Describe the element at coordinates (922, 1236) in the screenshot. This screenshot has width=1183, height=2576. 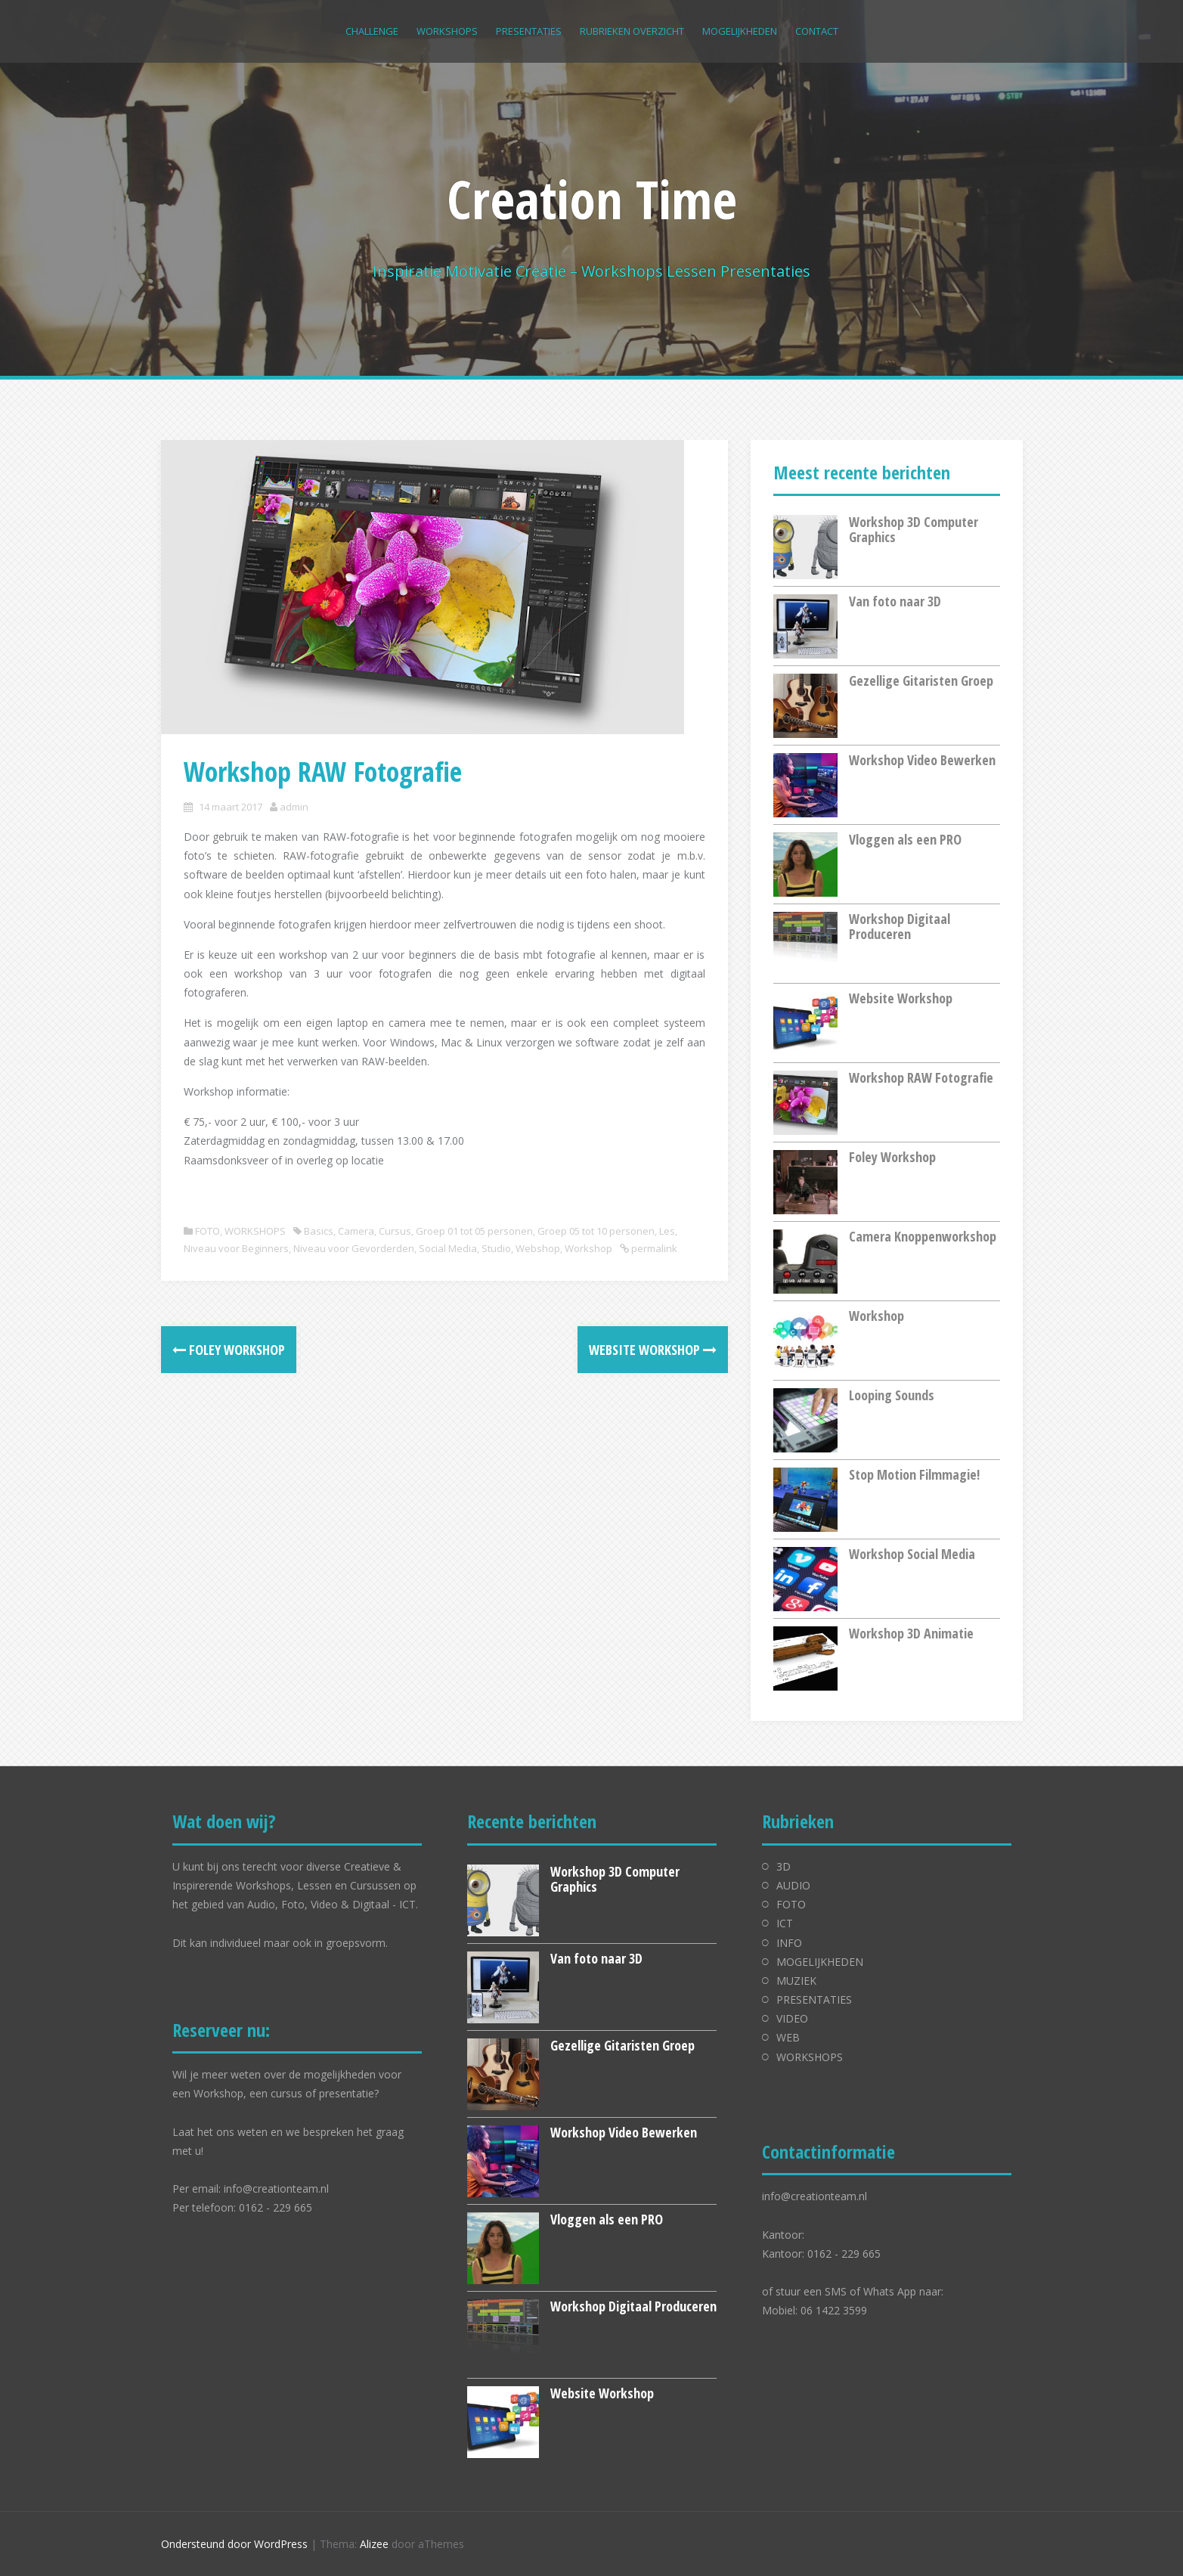
I see `Camera Knoppenworkshop` at that location.